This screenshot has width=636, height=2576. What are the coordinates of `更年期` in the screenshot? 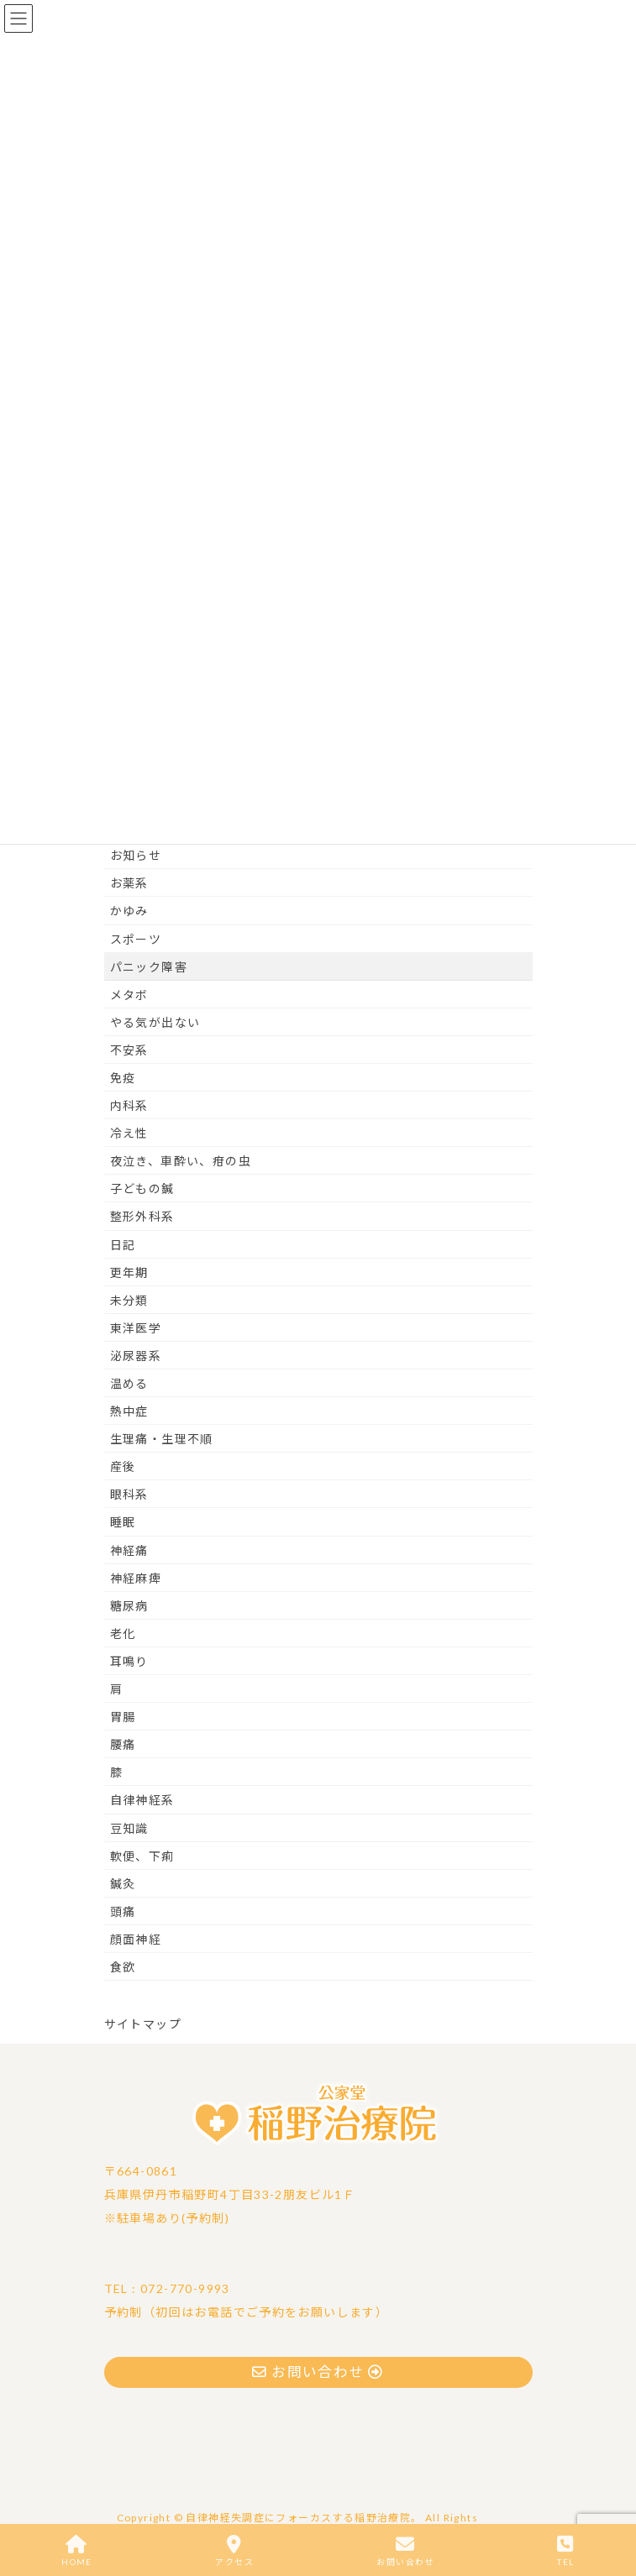 It's located at (129, 1272).